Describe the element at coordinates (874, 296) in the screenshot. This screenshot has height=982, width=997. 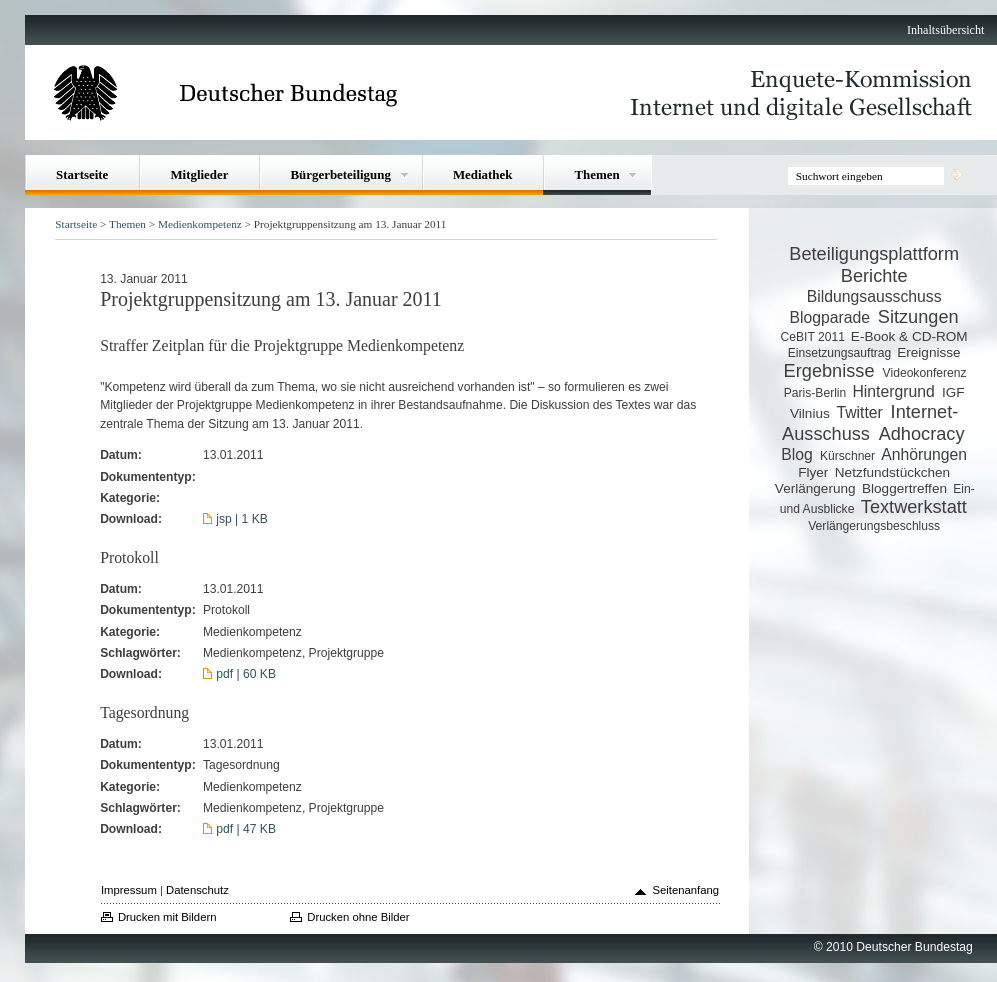
I see `Bildungsausschuss` at that location.